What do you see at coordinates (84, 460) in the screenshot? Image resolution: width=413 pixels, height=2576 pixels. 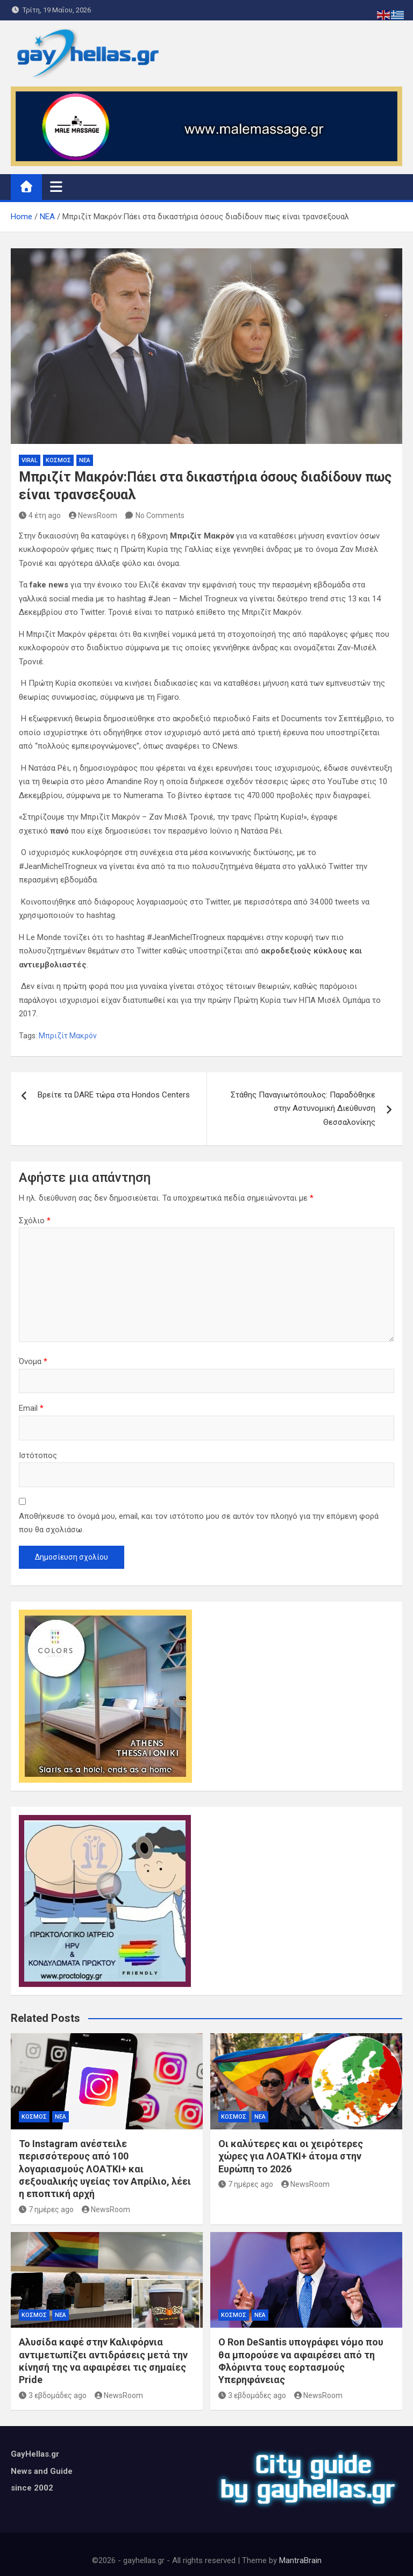 I see `ΝΕΑ` at bounding box center [84, 460].